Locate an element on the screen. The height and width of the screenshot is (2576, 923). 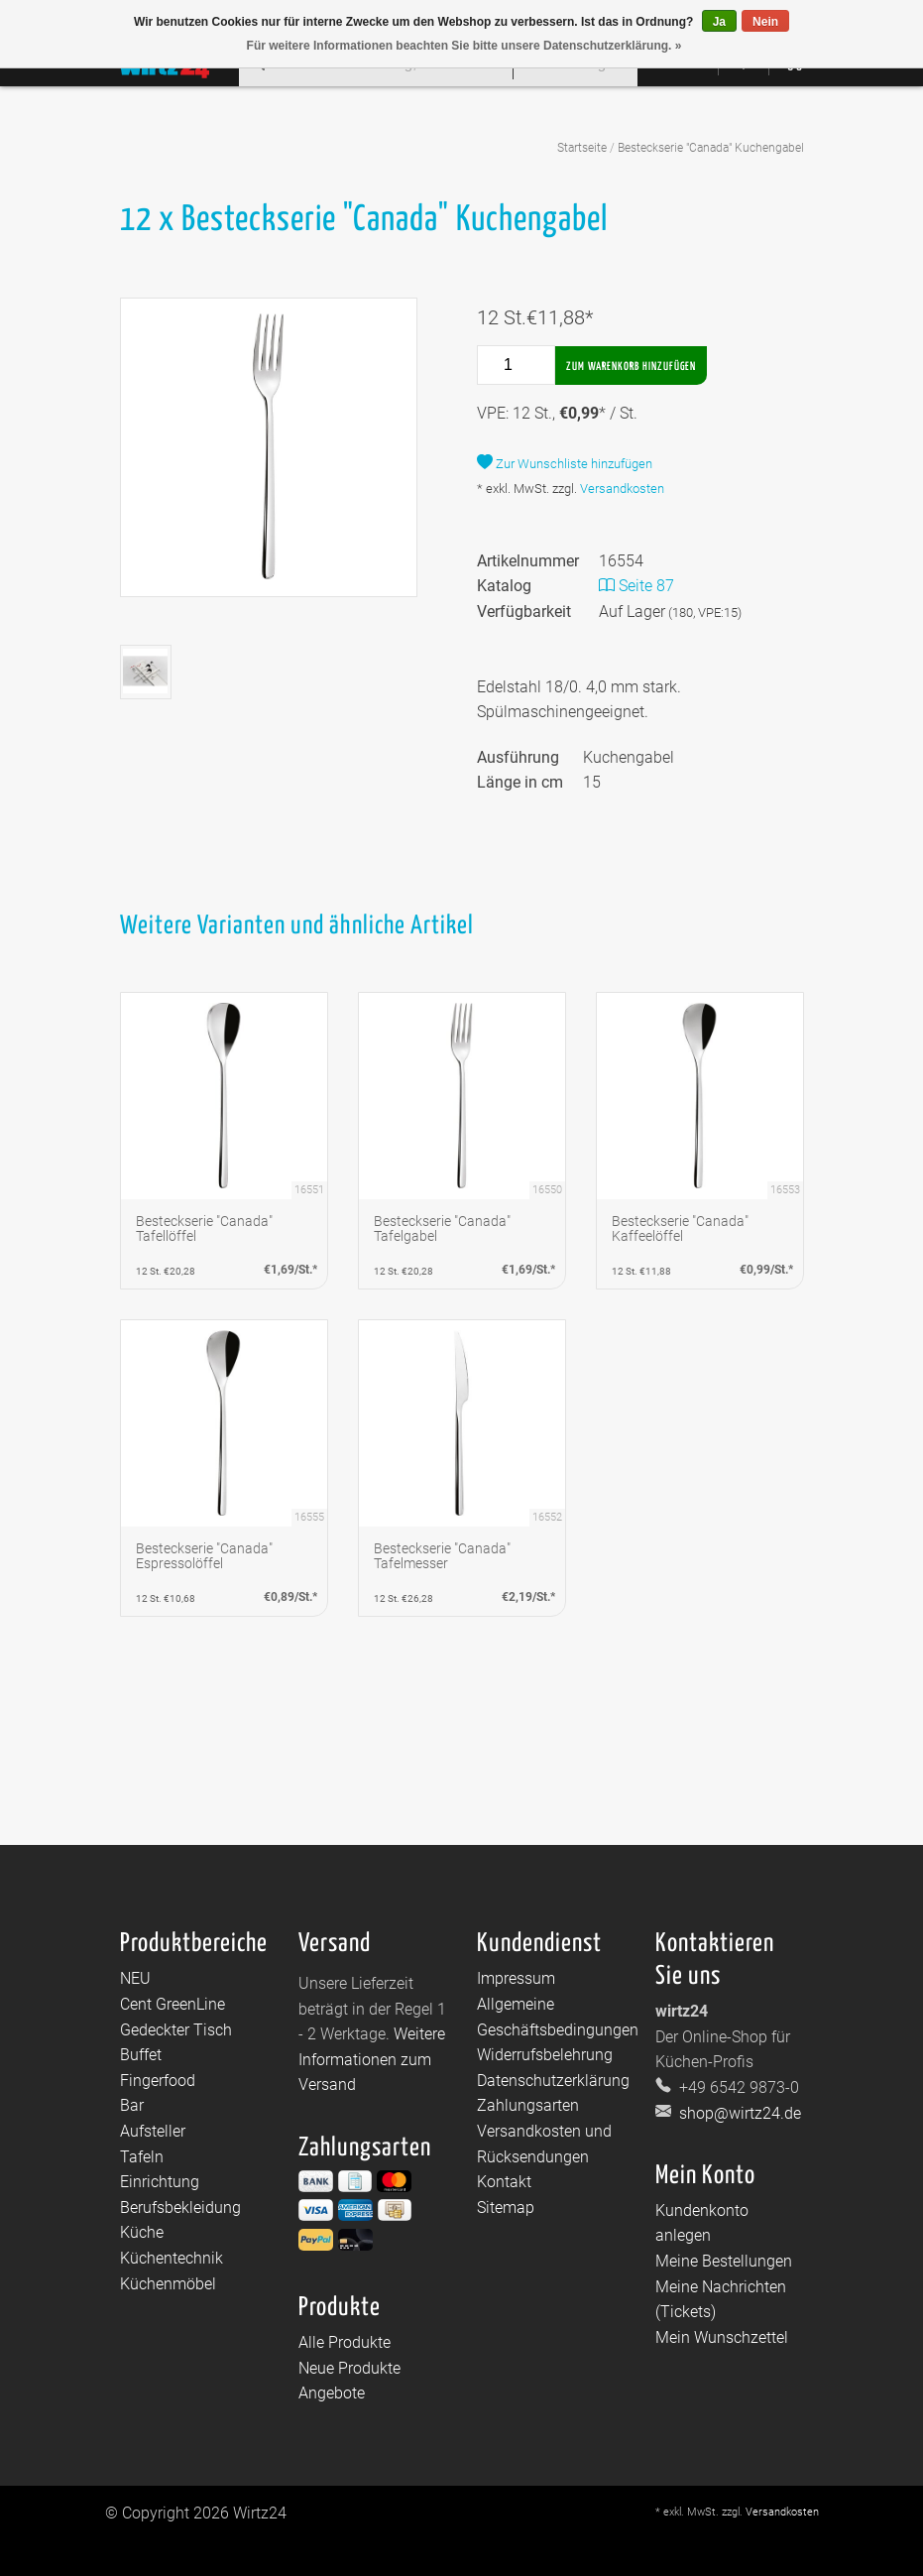
Angebote is located at coordinates (331, 2393).